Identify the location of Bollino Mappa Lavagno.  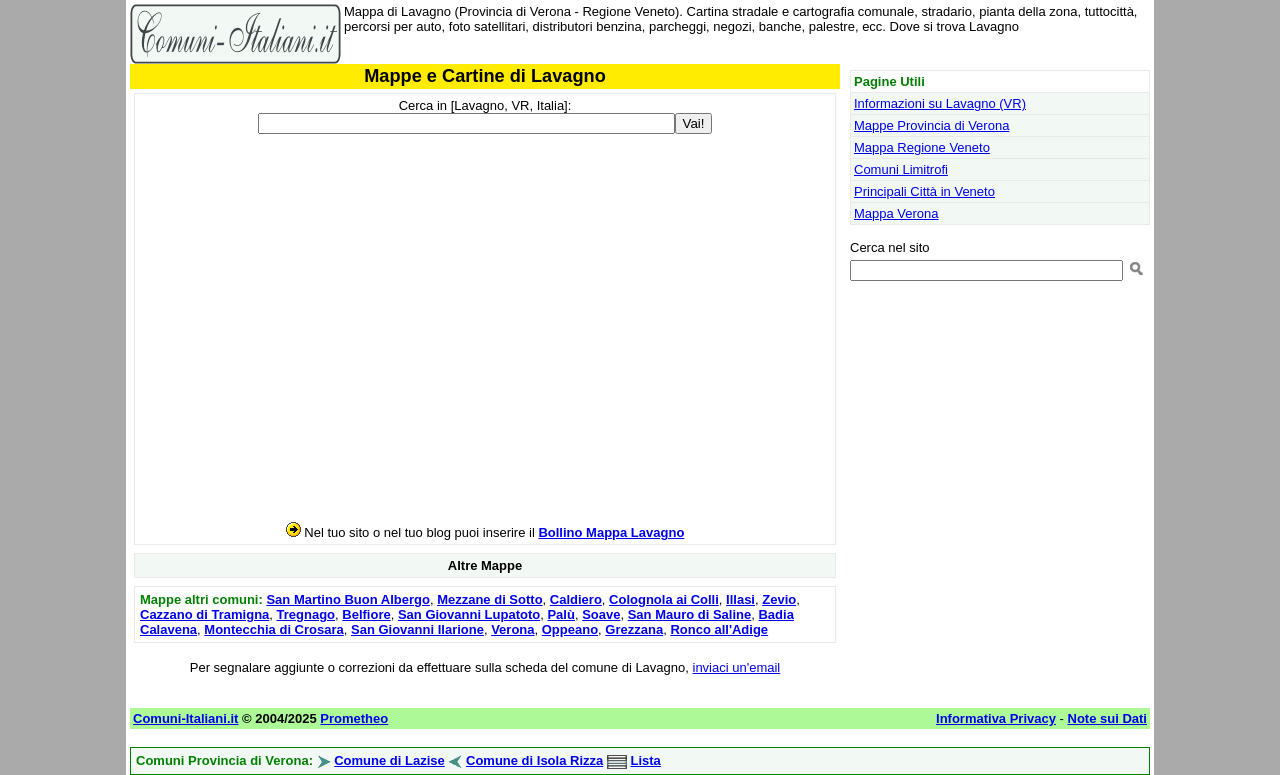
(611, 532).